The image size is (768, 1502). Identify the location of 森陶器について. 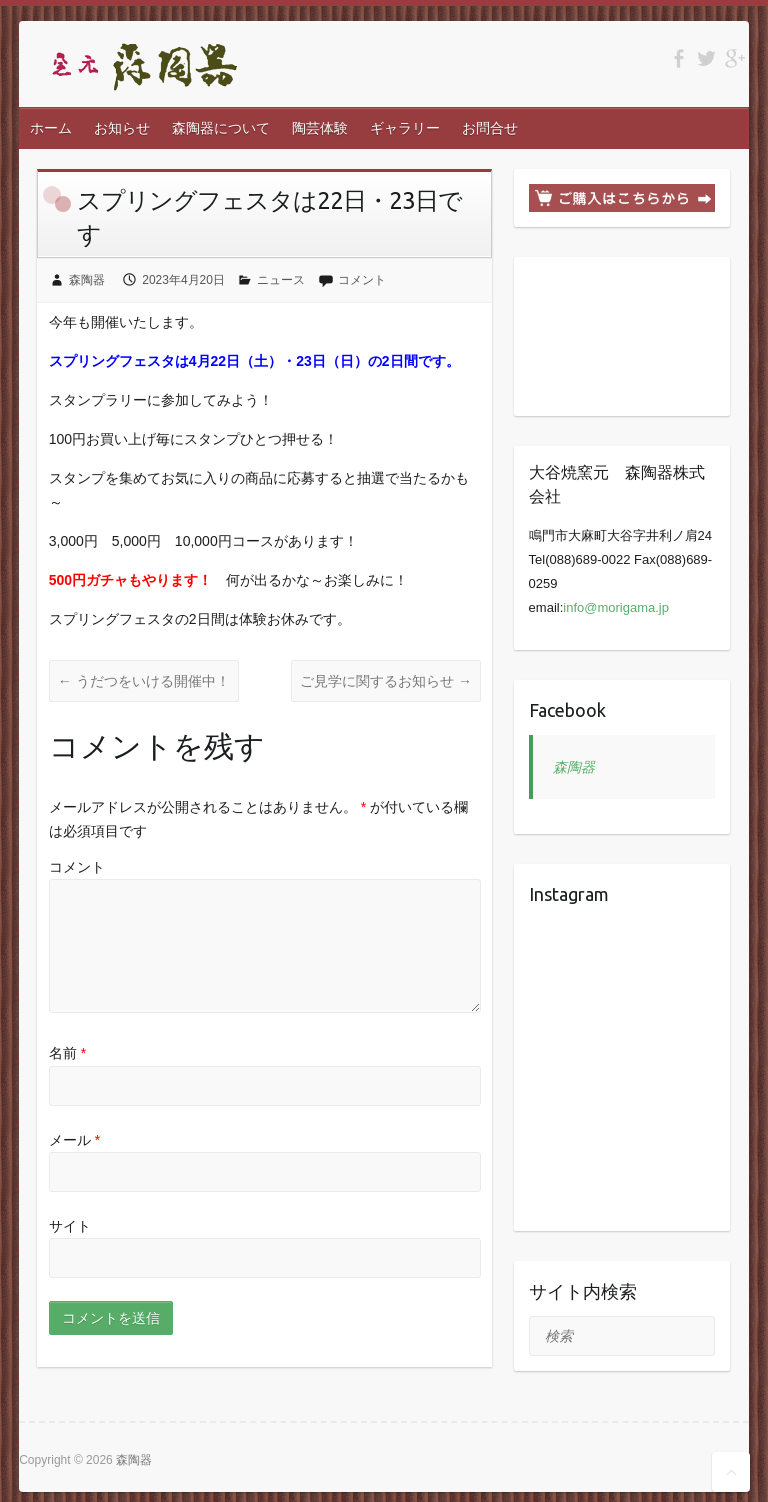
(221, 128).